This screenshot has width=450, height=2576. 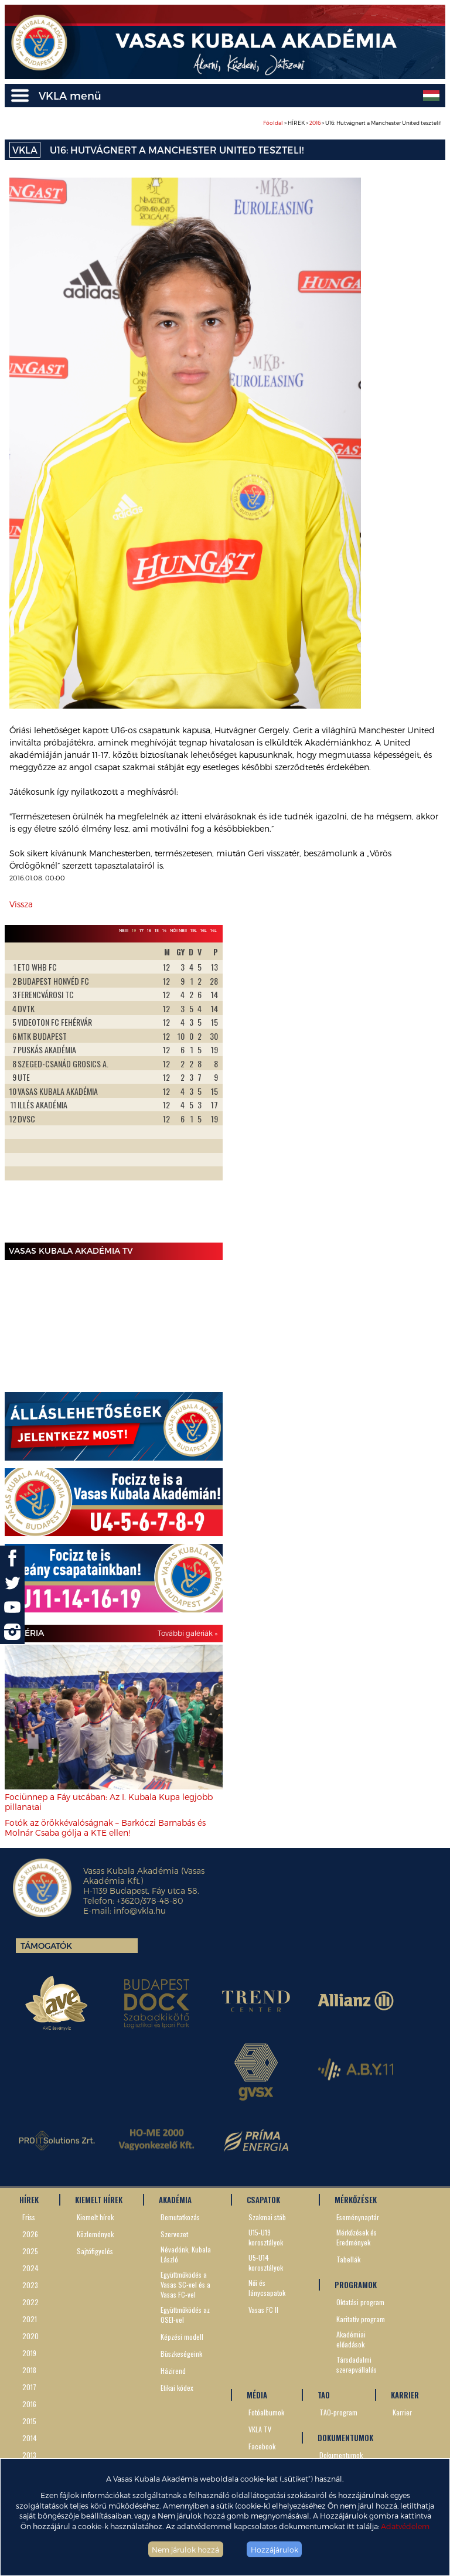 What do you see at coordinates (213, 930) in the screenshot?
I see `14L` at bounding box center [213, 930].